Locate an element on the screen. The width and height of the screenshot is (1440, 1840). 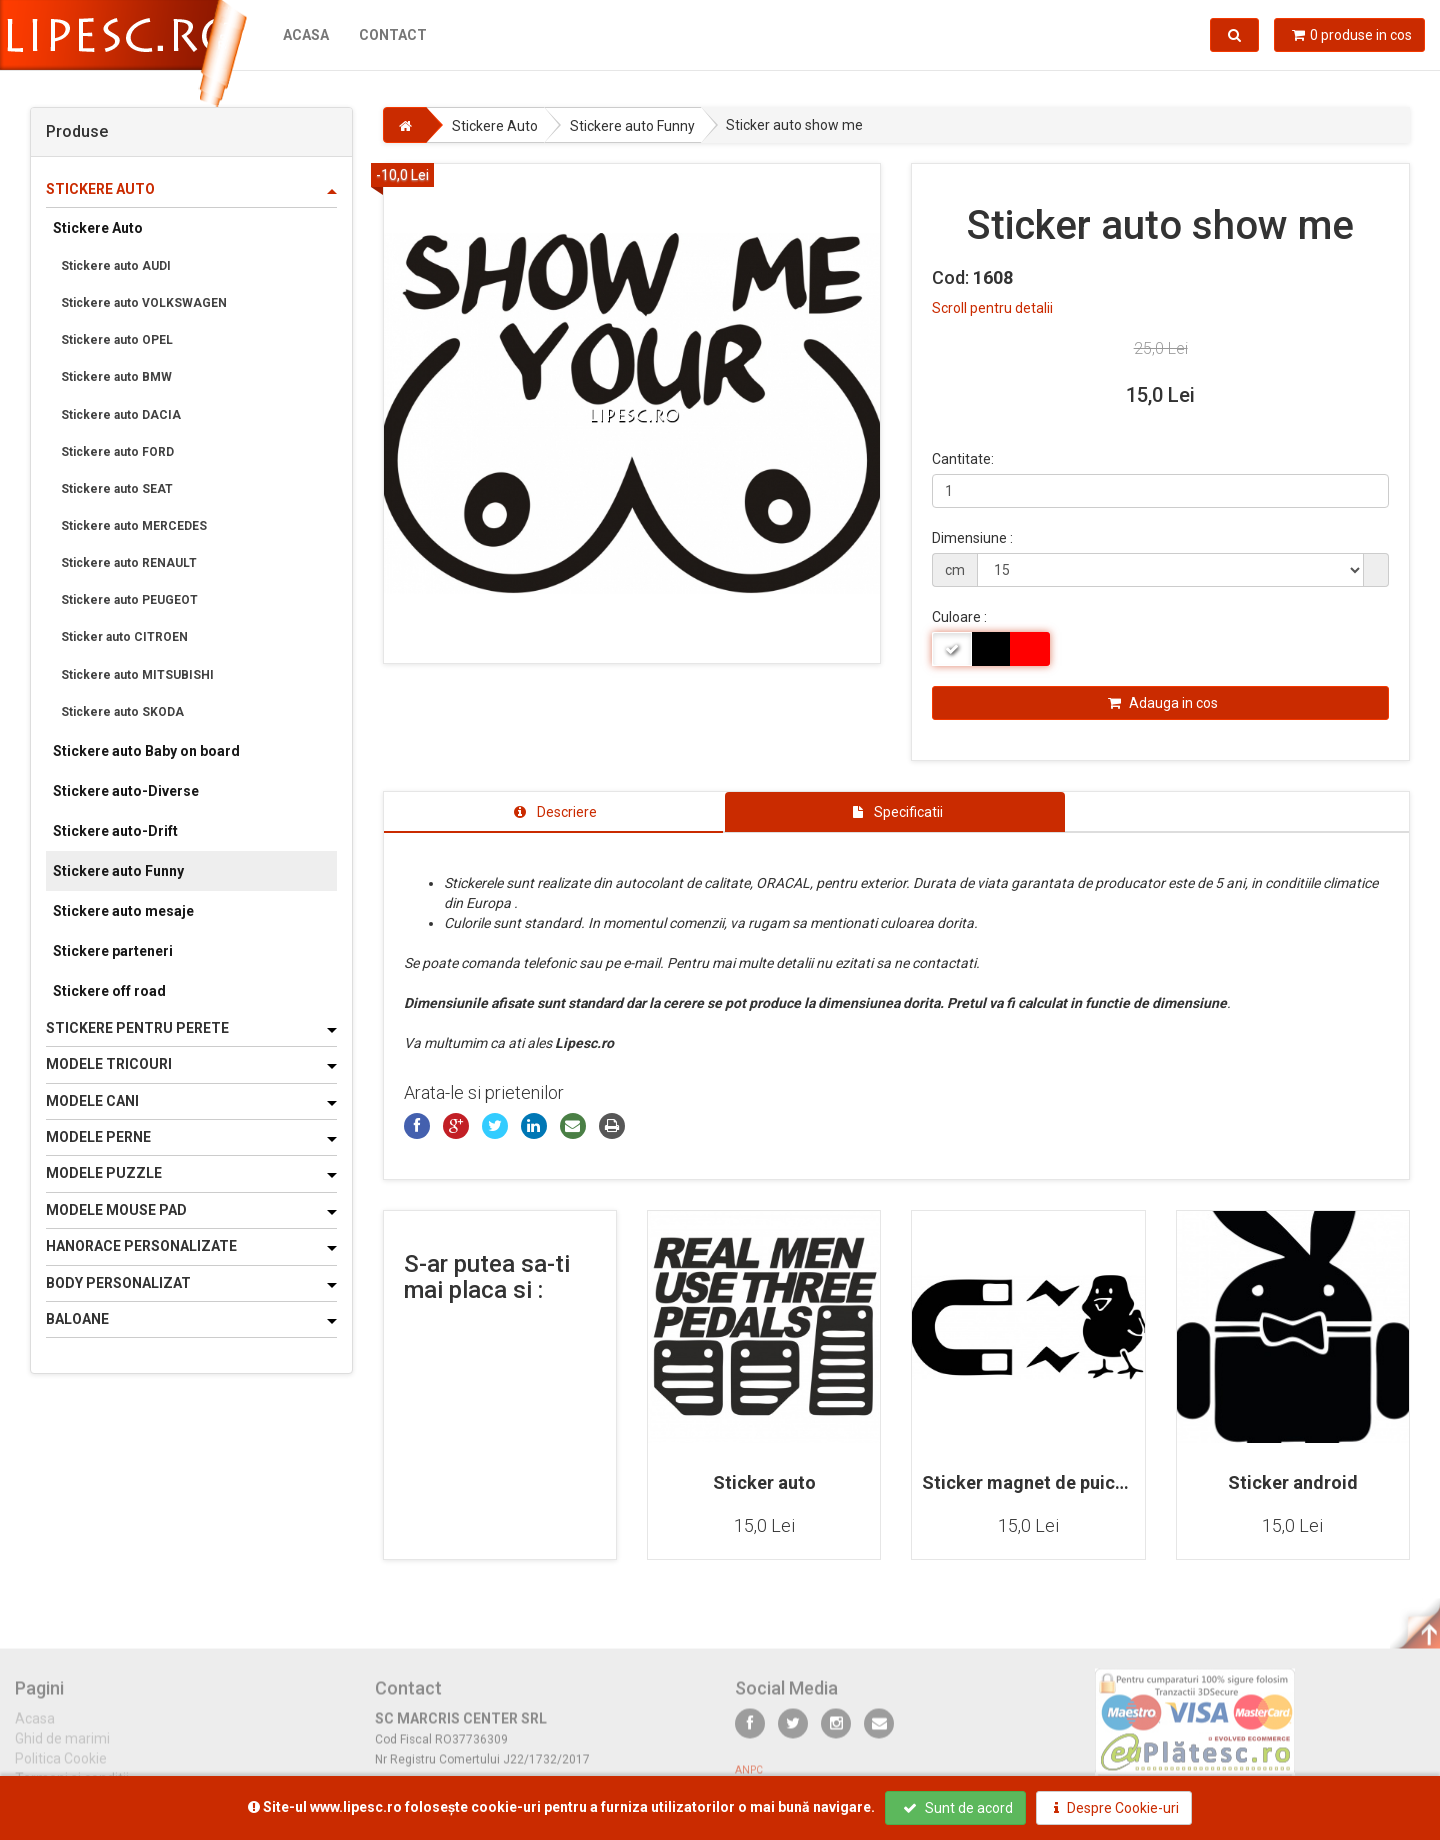
Stickere parteneri is located at coordinates (113, 951).